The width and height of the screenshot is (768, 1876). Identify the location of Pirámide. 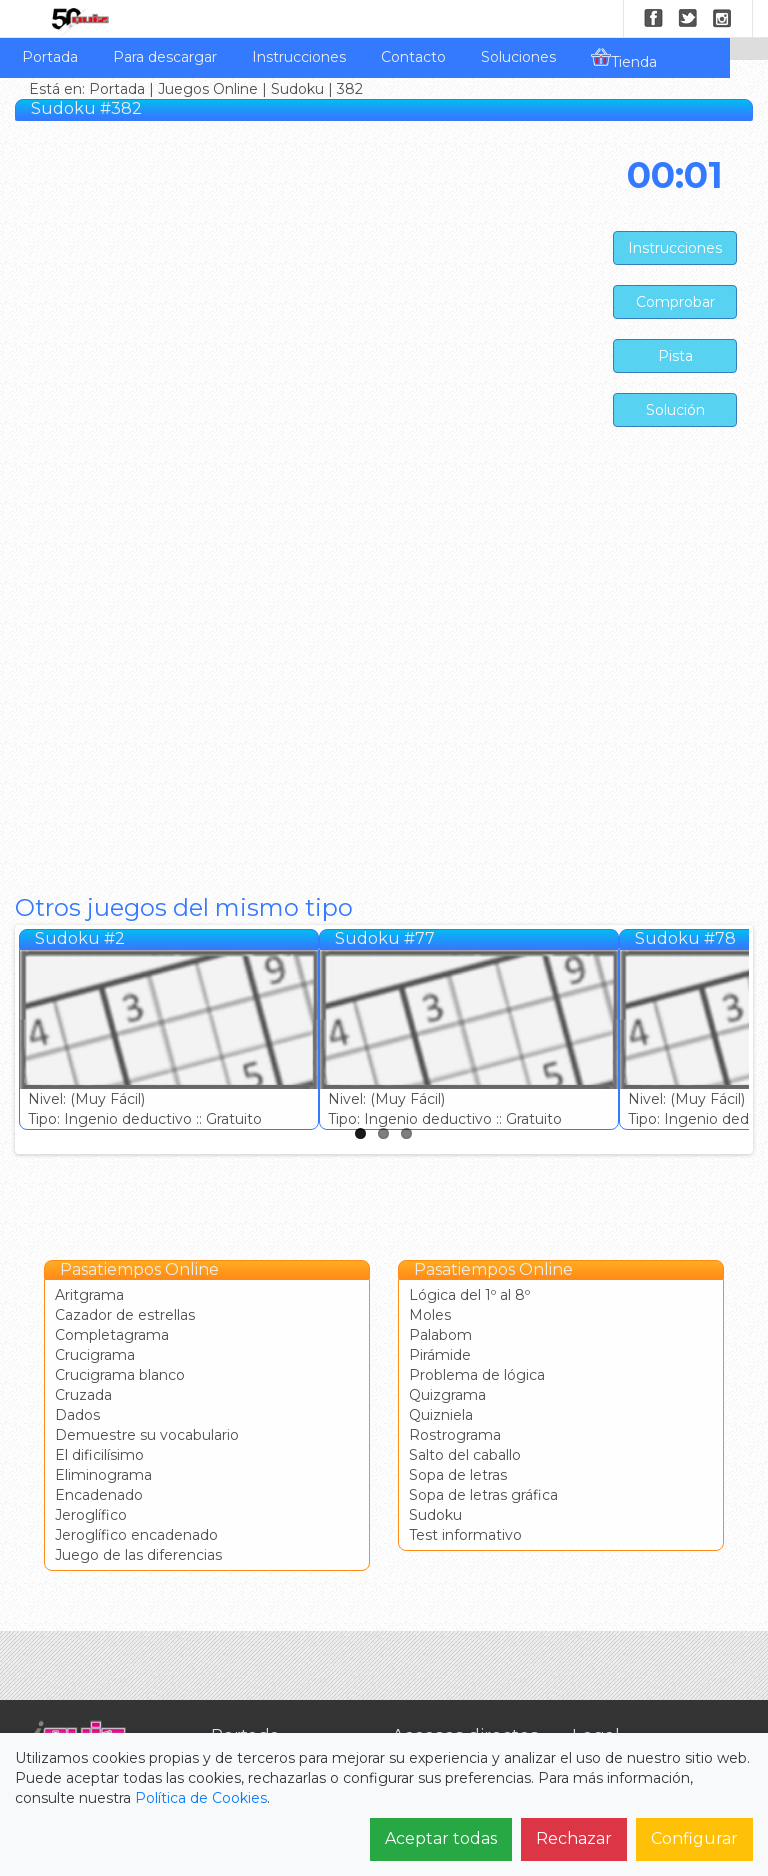
(440, 1355).